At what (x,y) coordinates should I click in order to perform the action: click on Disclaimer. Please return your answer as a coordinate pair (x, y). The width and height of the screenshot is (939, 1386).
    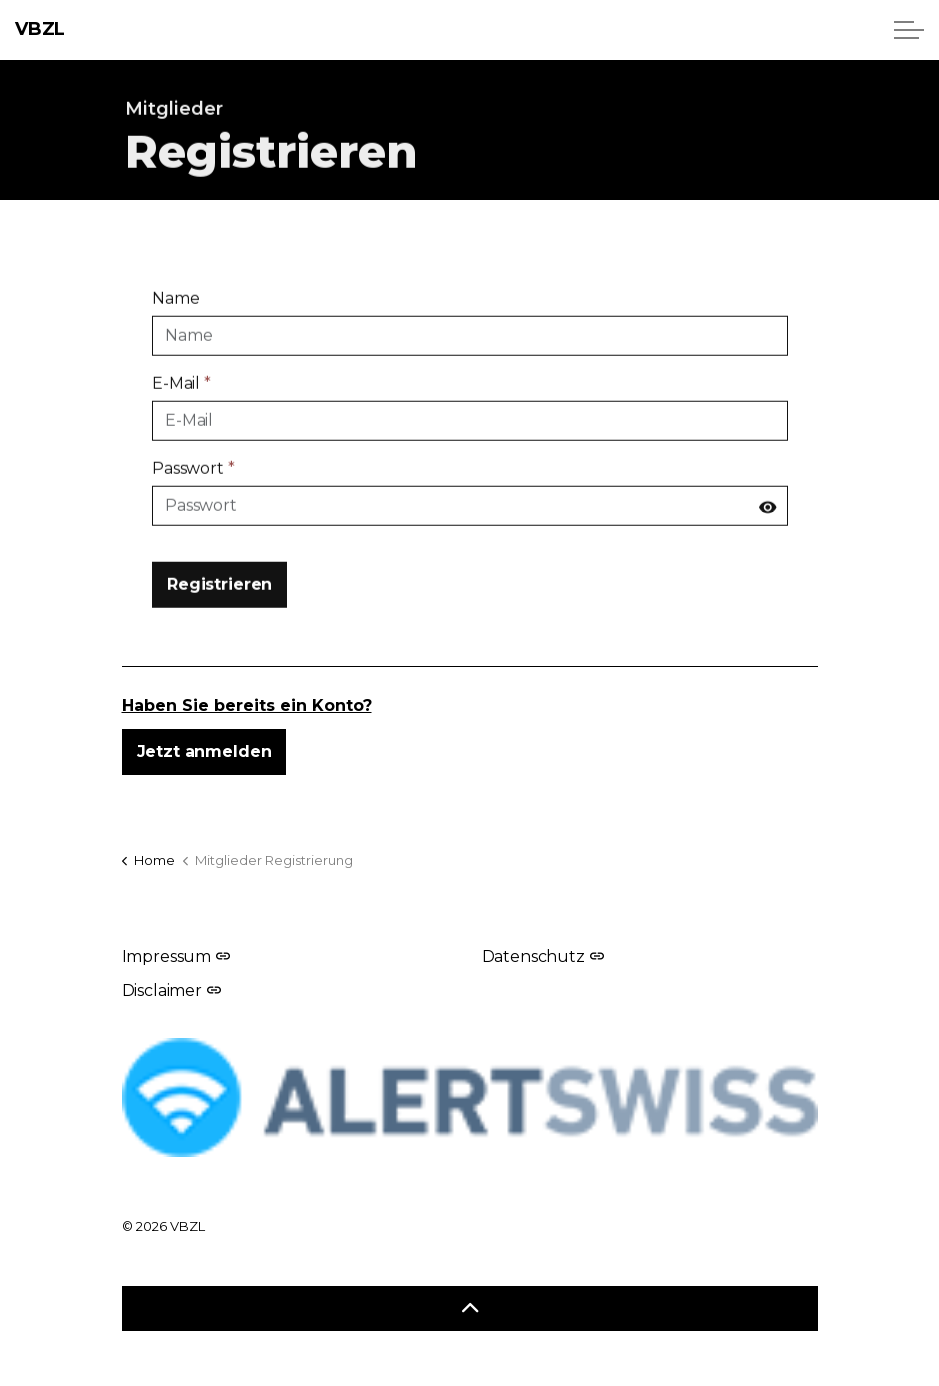
    Looking at the image, I should click on (171, 990).